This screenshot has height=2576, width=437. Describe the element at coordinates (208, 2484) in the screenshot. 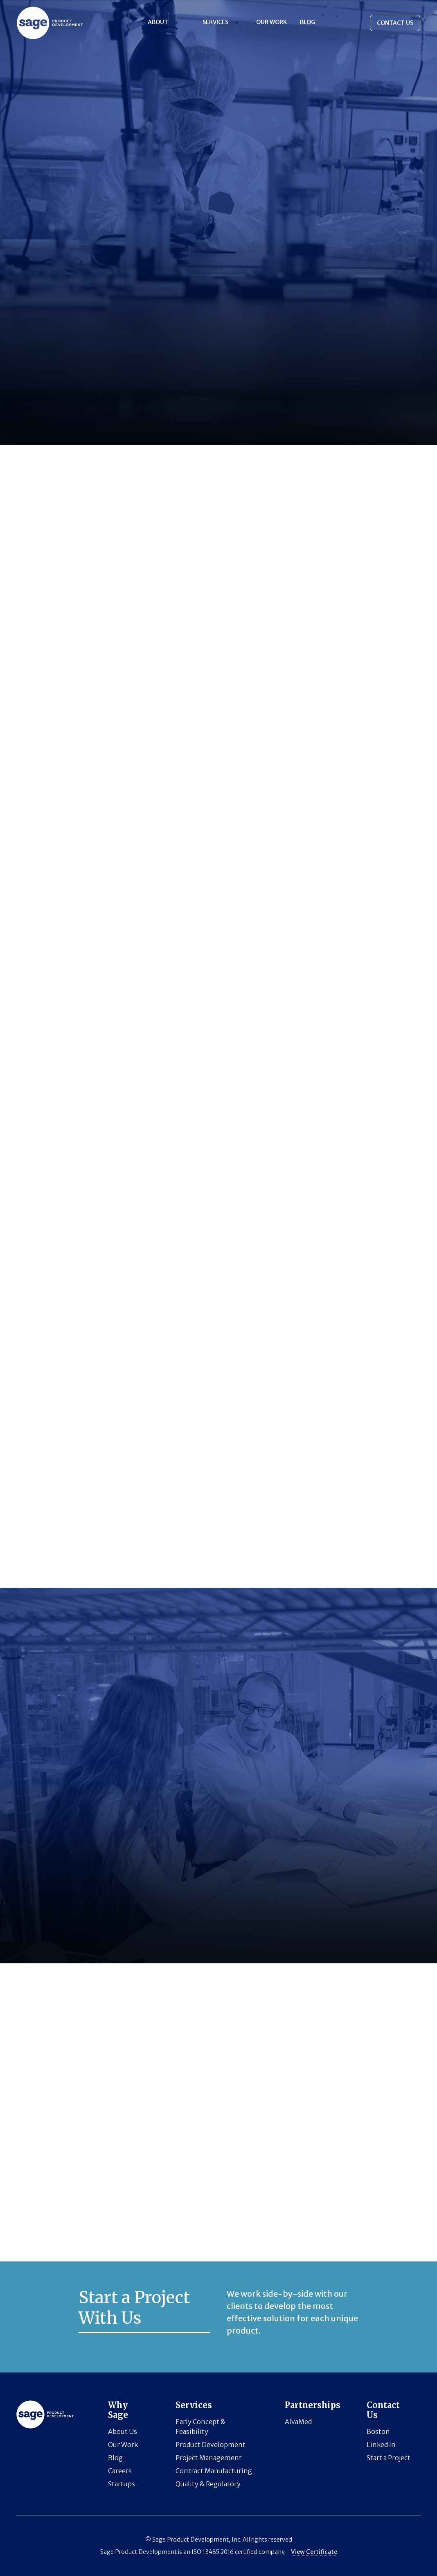

I see `Quality & Regulatory` at that location.